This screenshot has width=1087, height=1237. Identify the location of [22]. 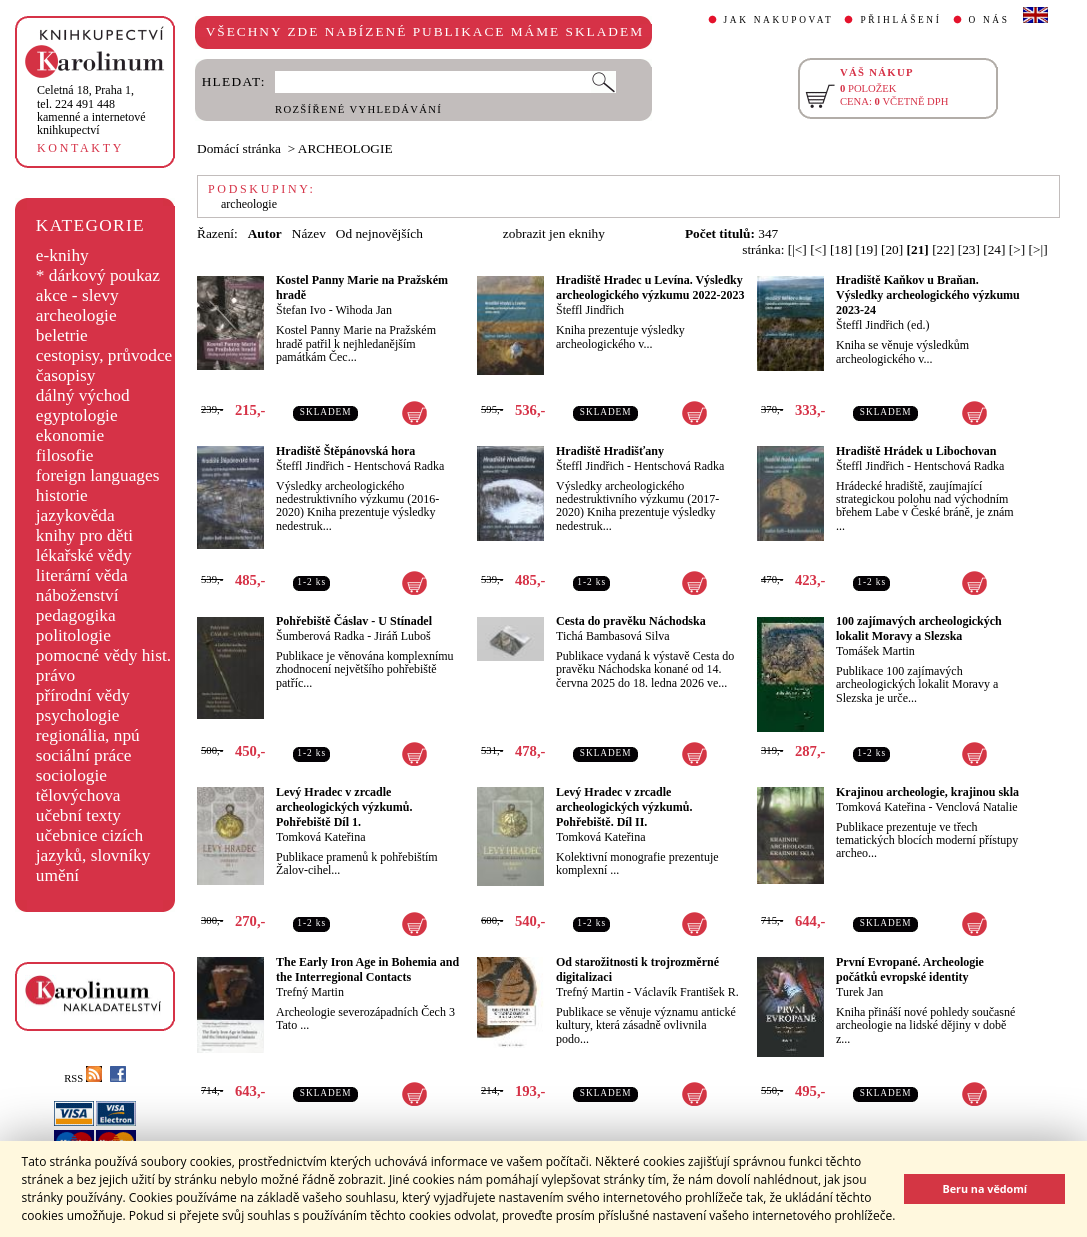
(943, 249).